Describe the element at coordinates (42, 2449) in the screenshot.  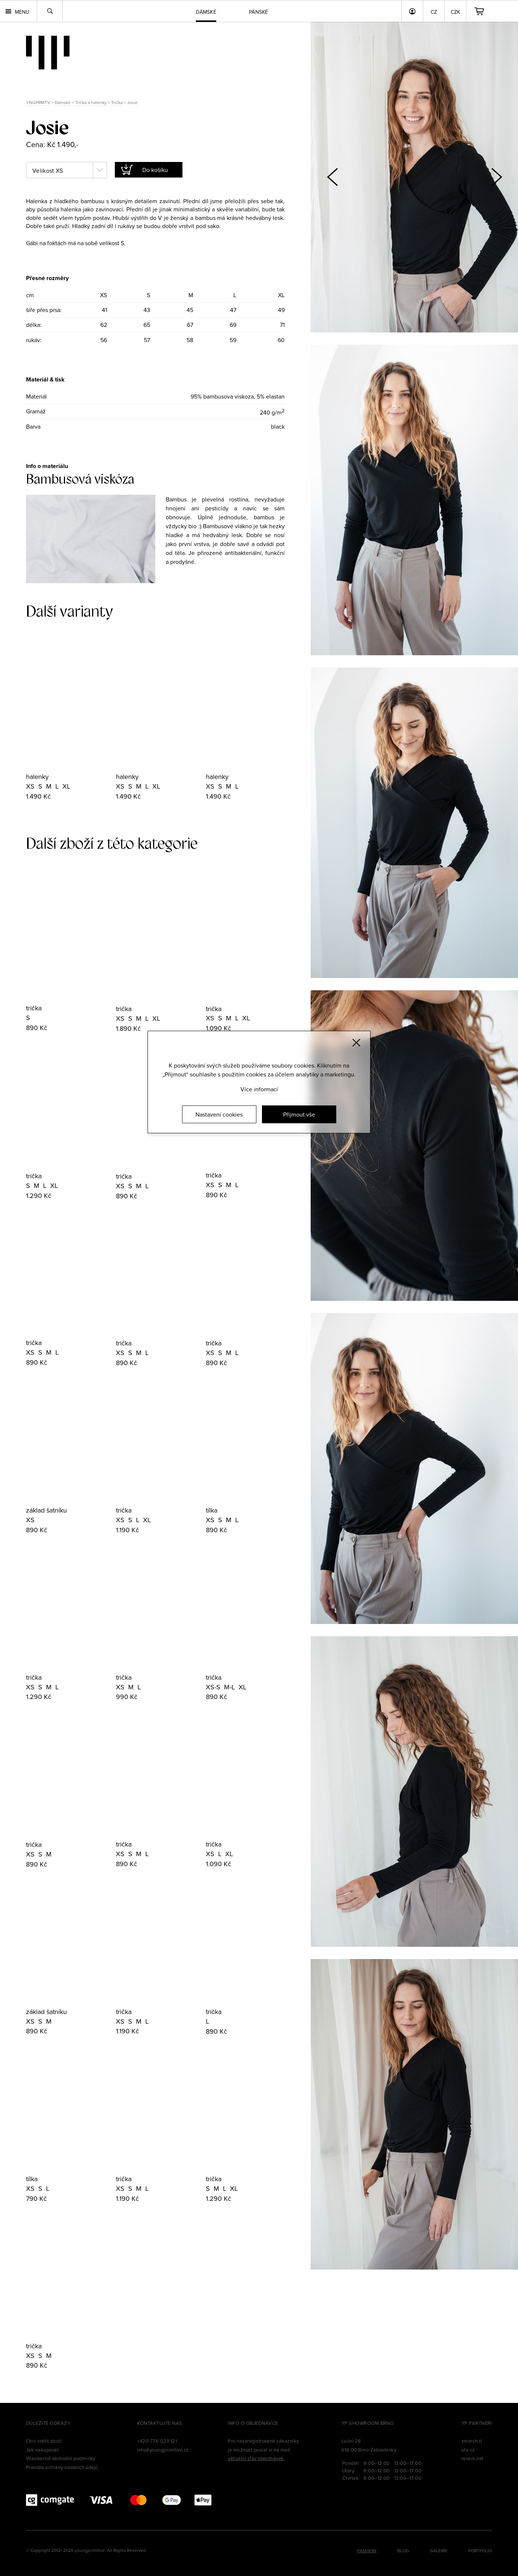
I see `Jak nakupovat` at that location.